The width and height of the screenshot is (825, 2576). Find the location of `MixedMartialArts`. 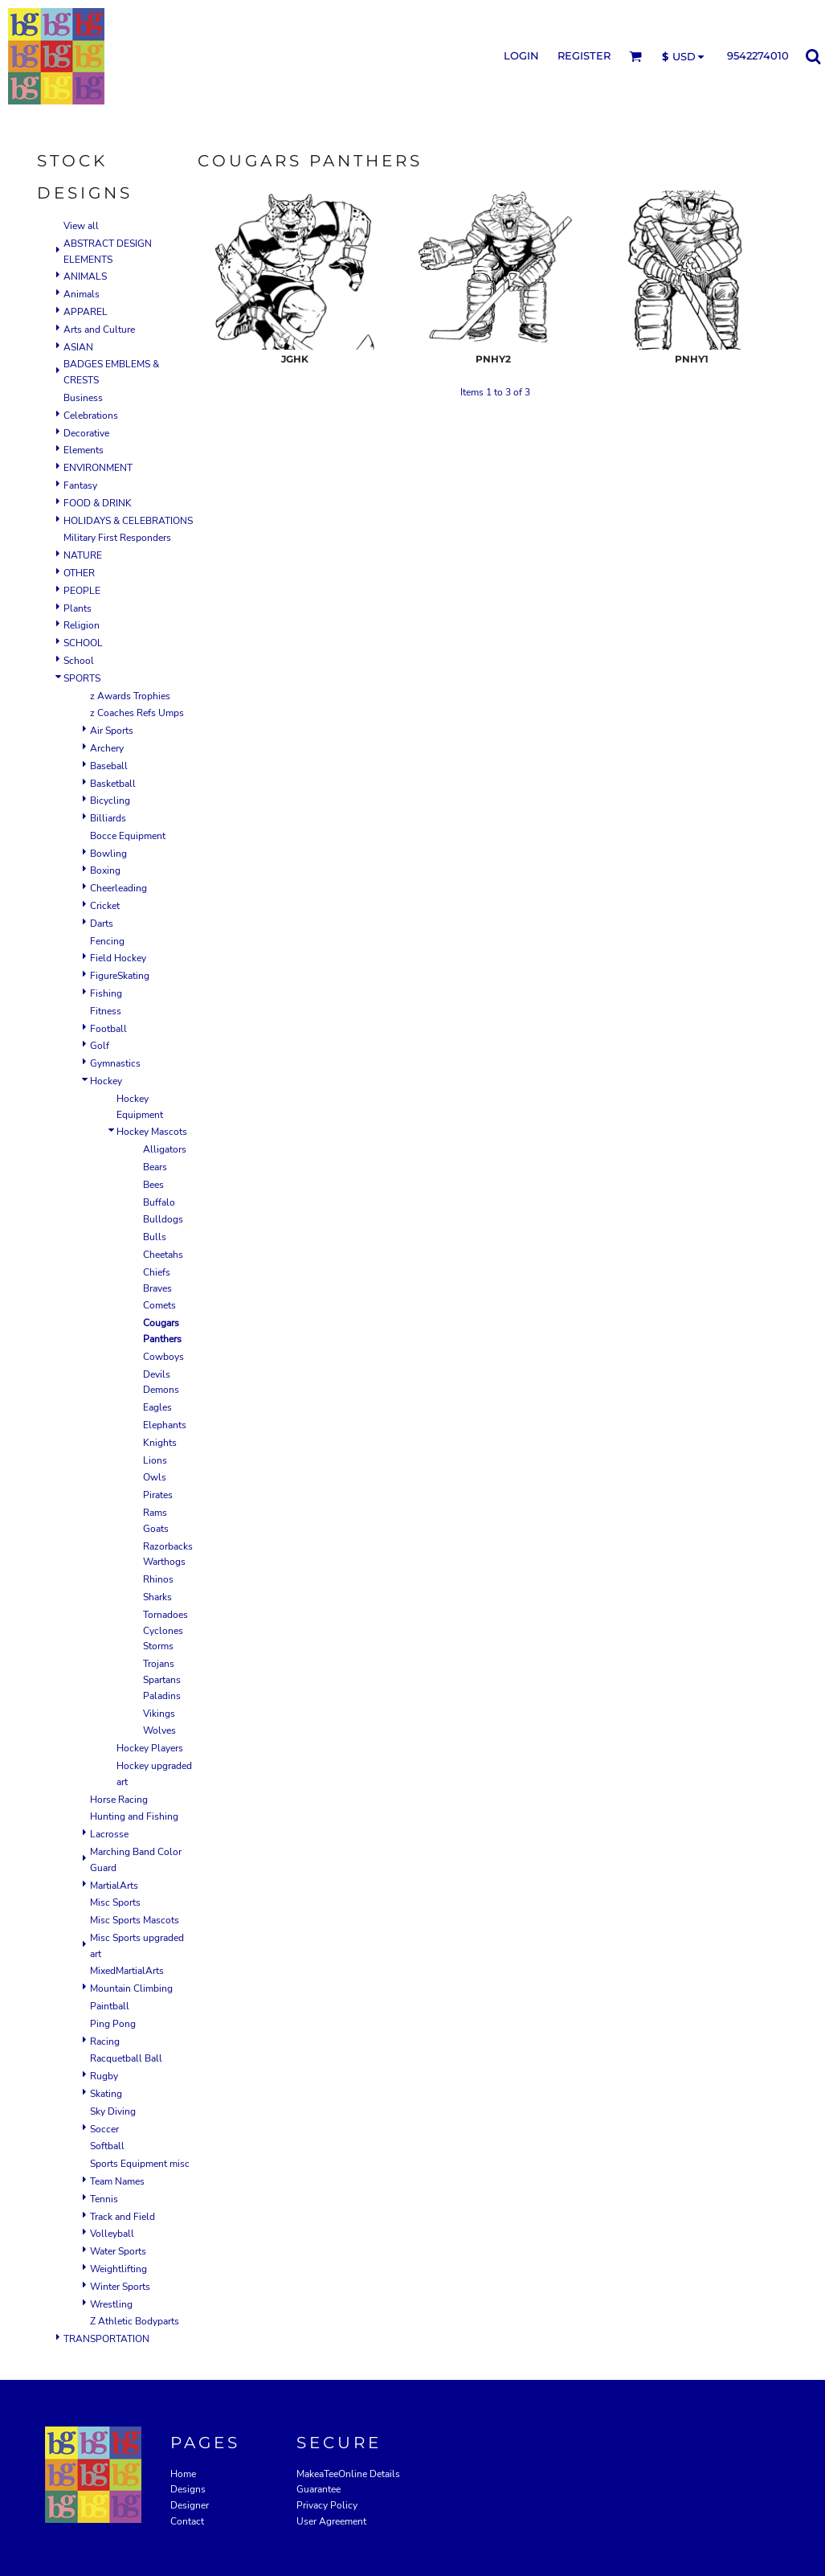

MixedMartialArts is located at coordinates (127, 1970).